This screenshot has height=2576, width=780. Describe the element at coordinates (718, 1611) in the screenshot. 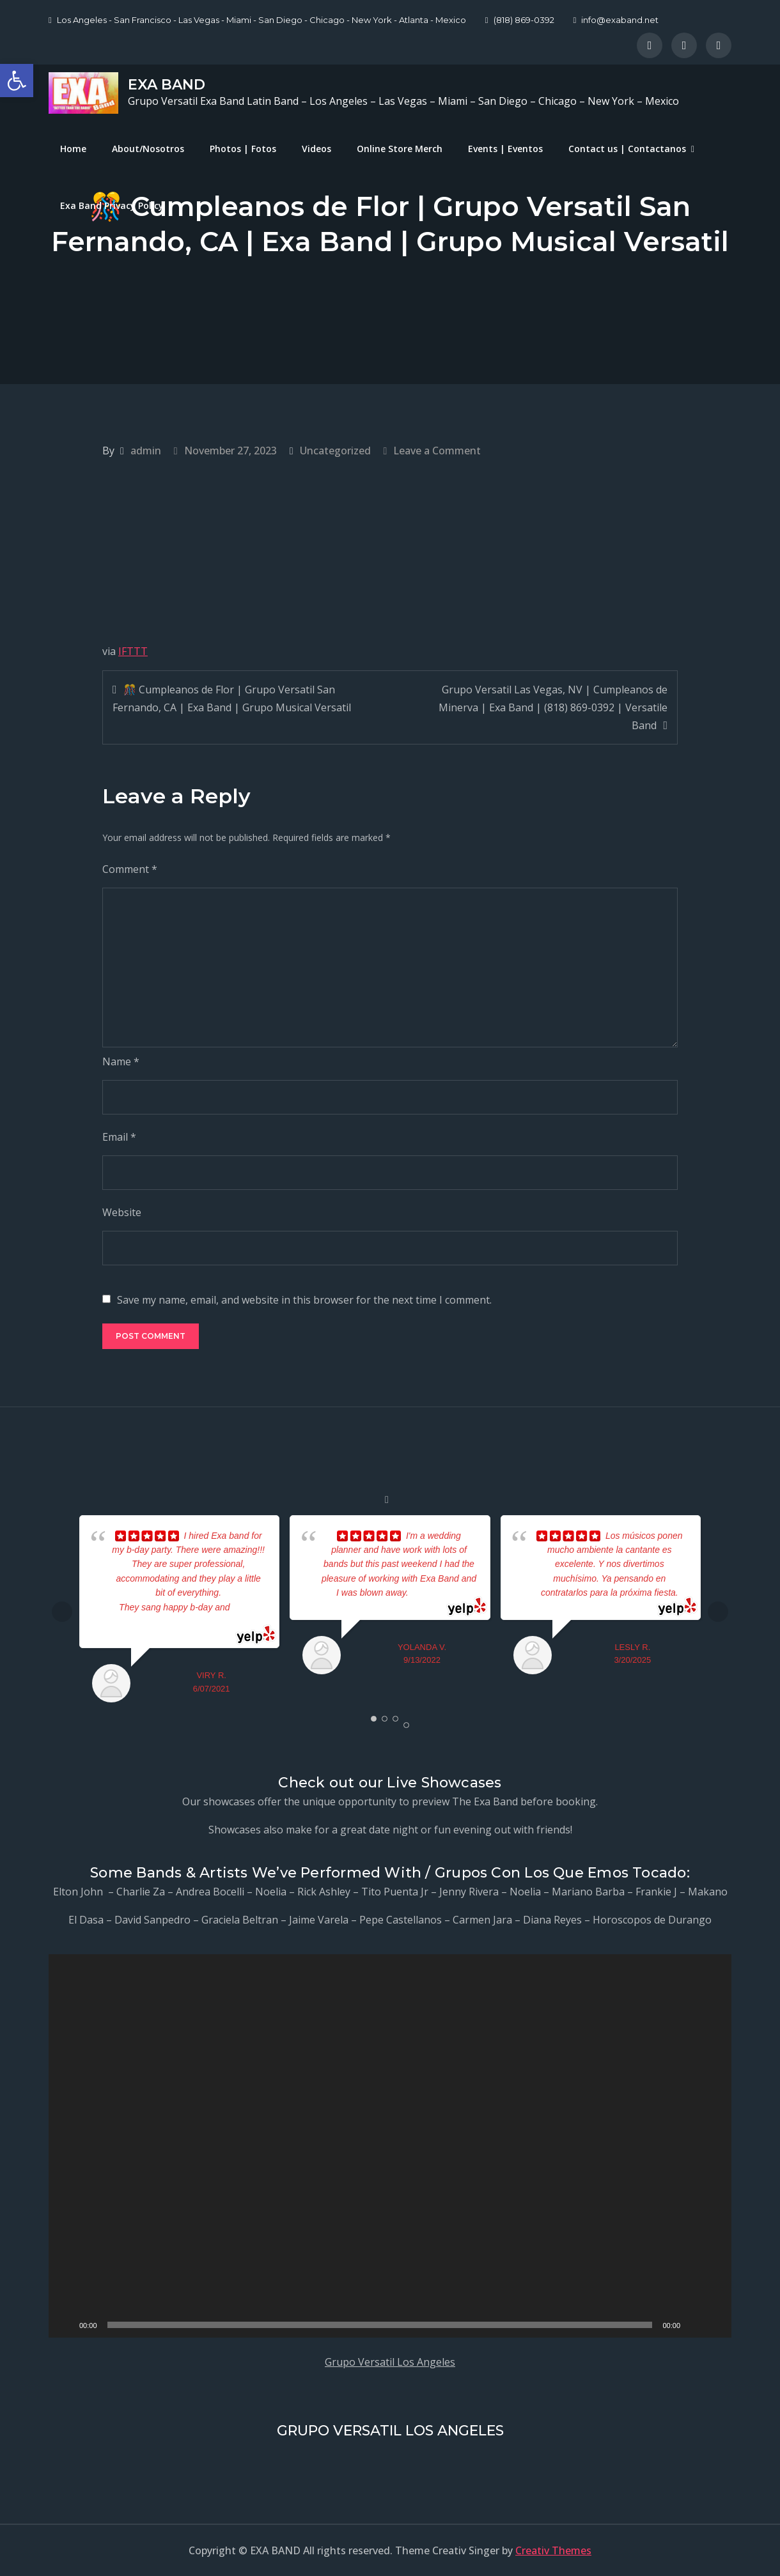

I see `Next` at that location.